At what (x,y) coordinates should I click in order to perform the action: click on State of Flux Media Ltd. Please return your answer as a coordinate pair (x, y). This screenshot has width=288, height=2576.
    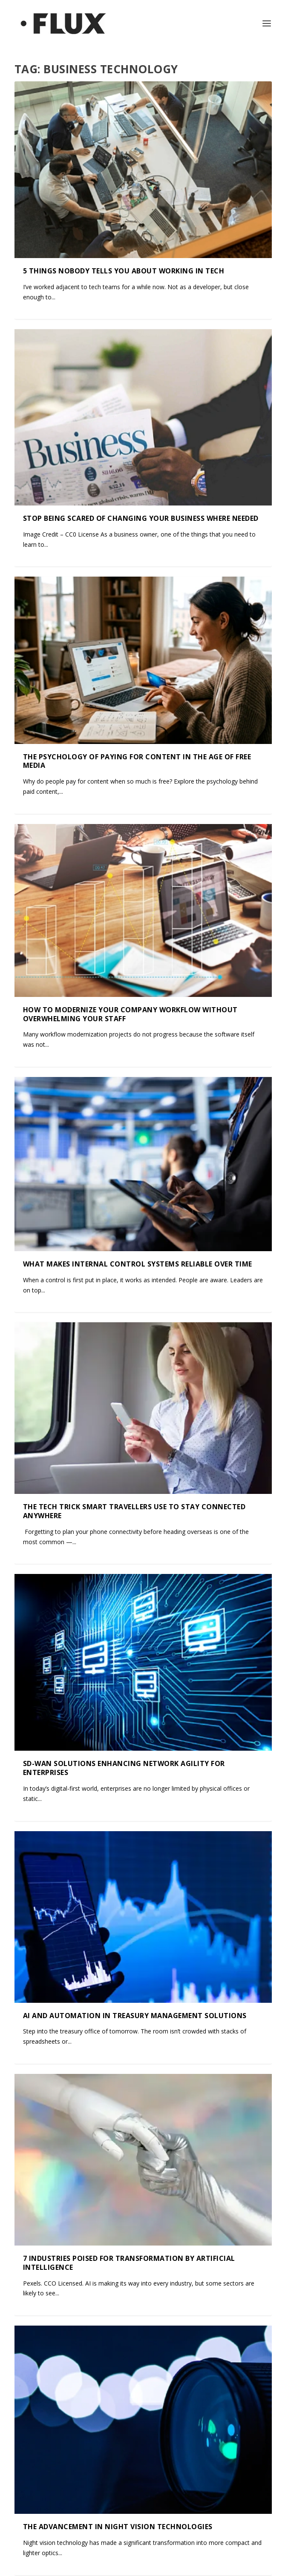
    Looking at the image, I should click on (155, 2554).